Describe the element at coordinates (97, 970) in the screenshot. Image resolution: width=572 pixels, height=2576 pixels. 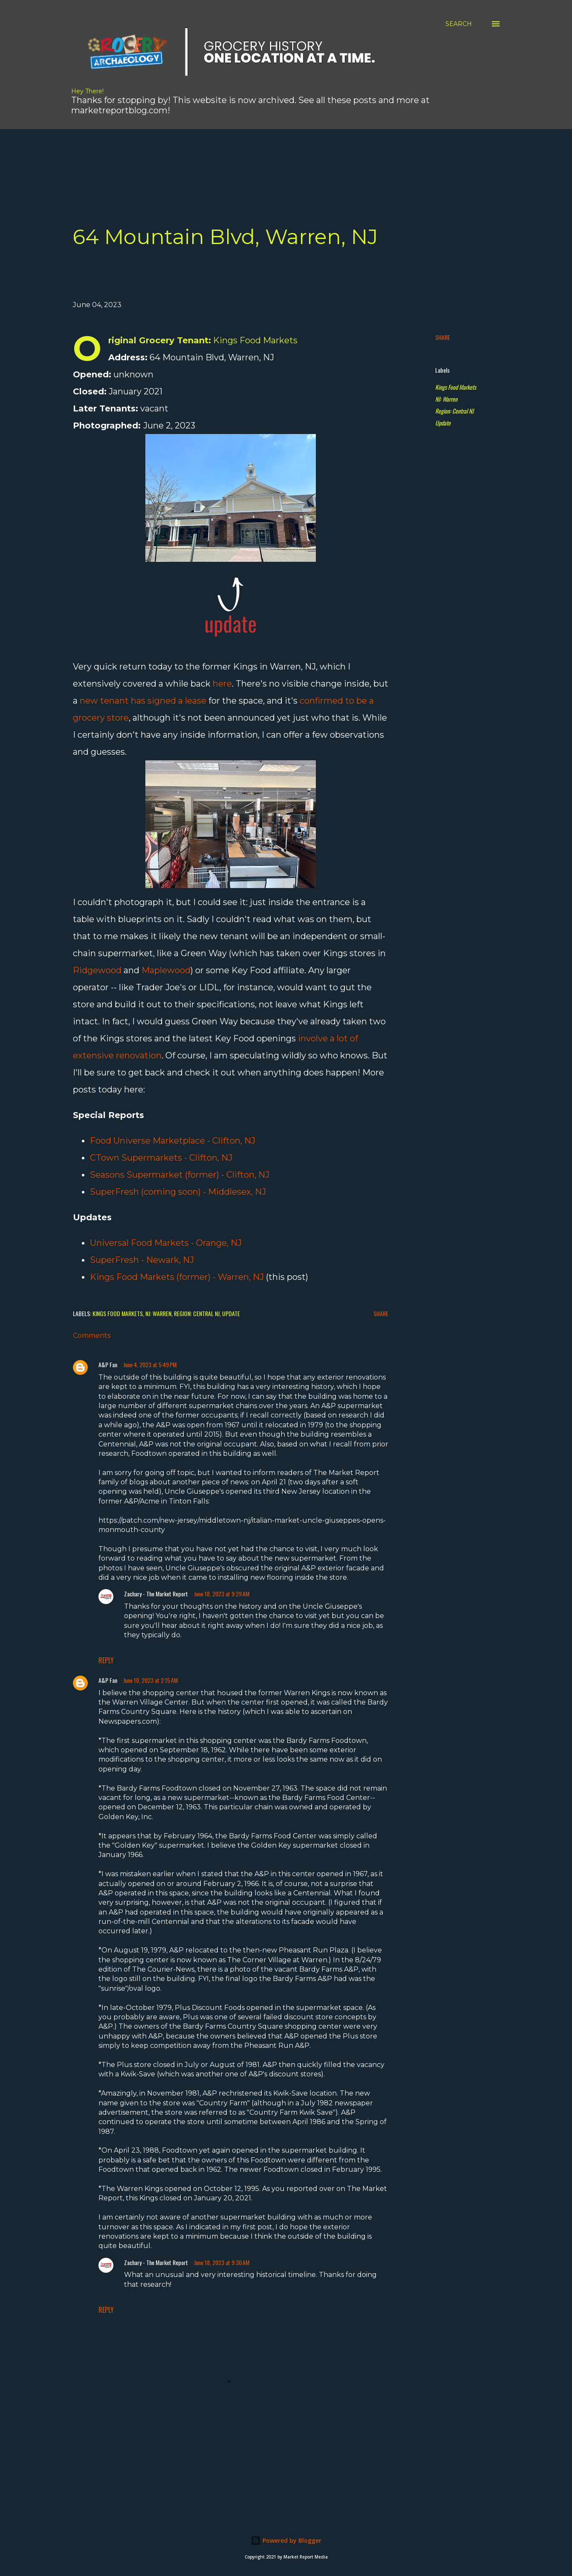
I see `Ridgewood` at that location.